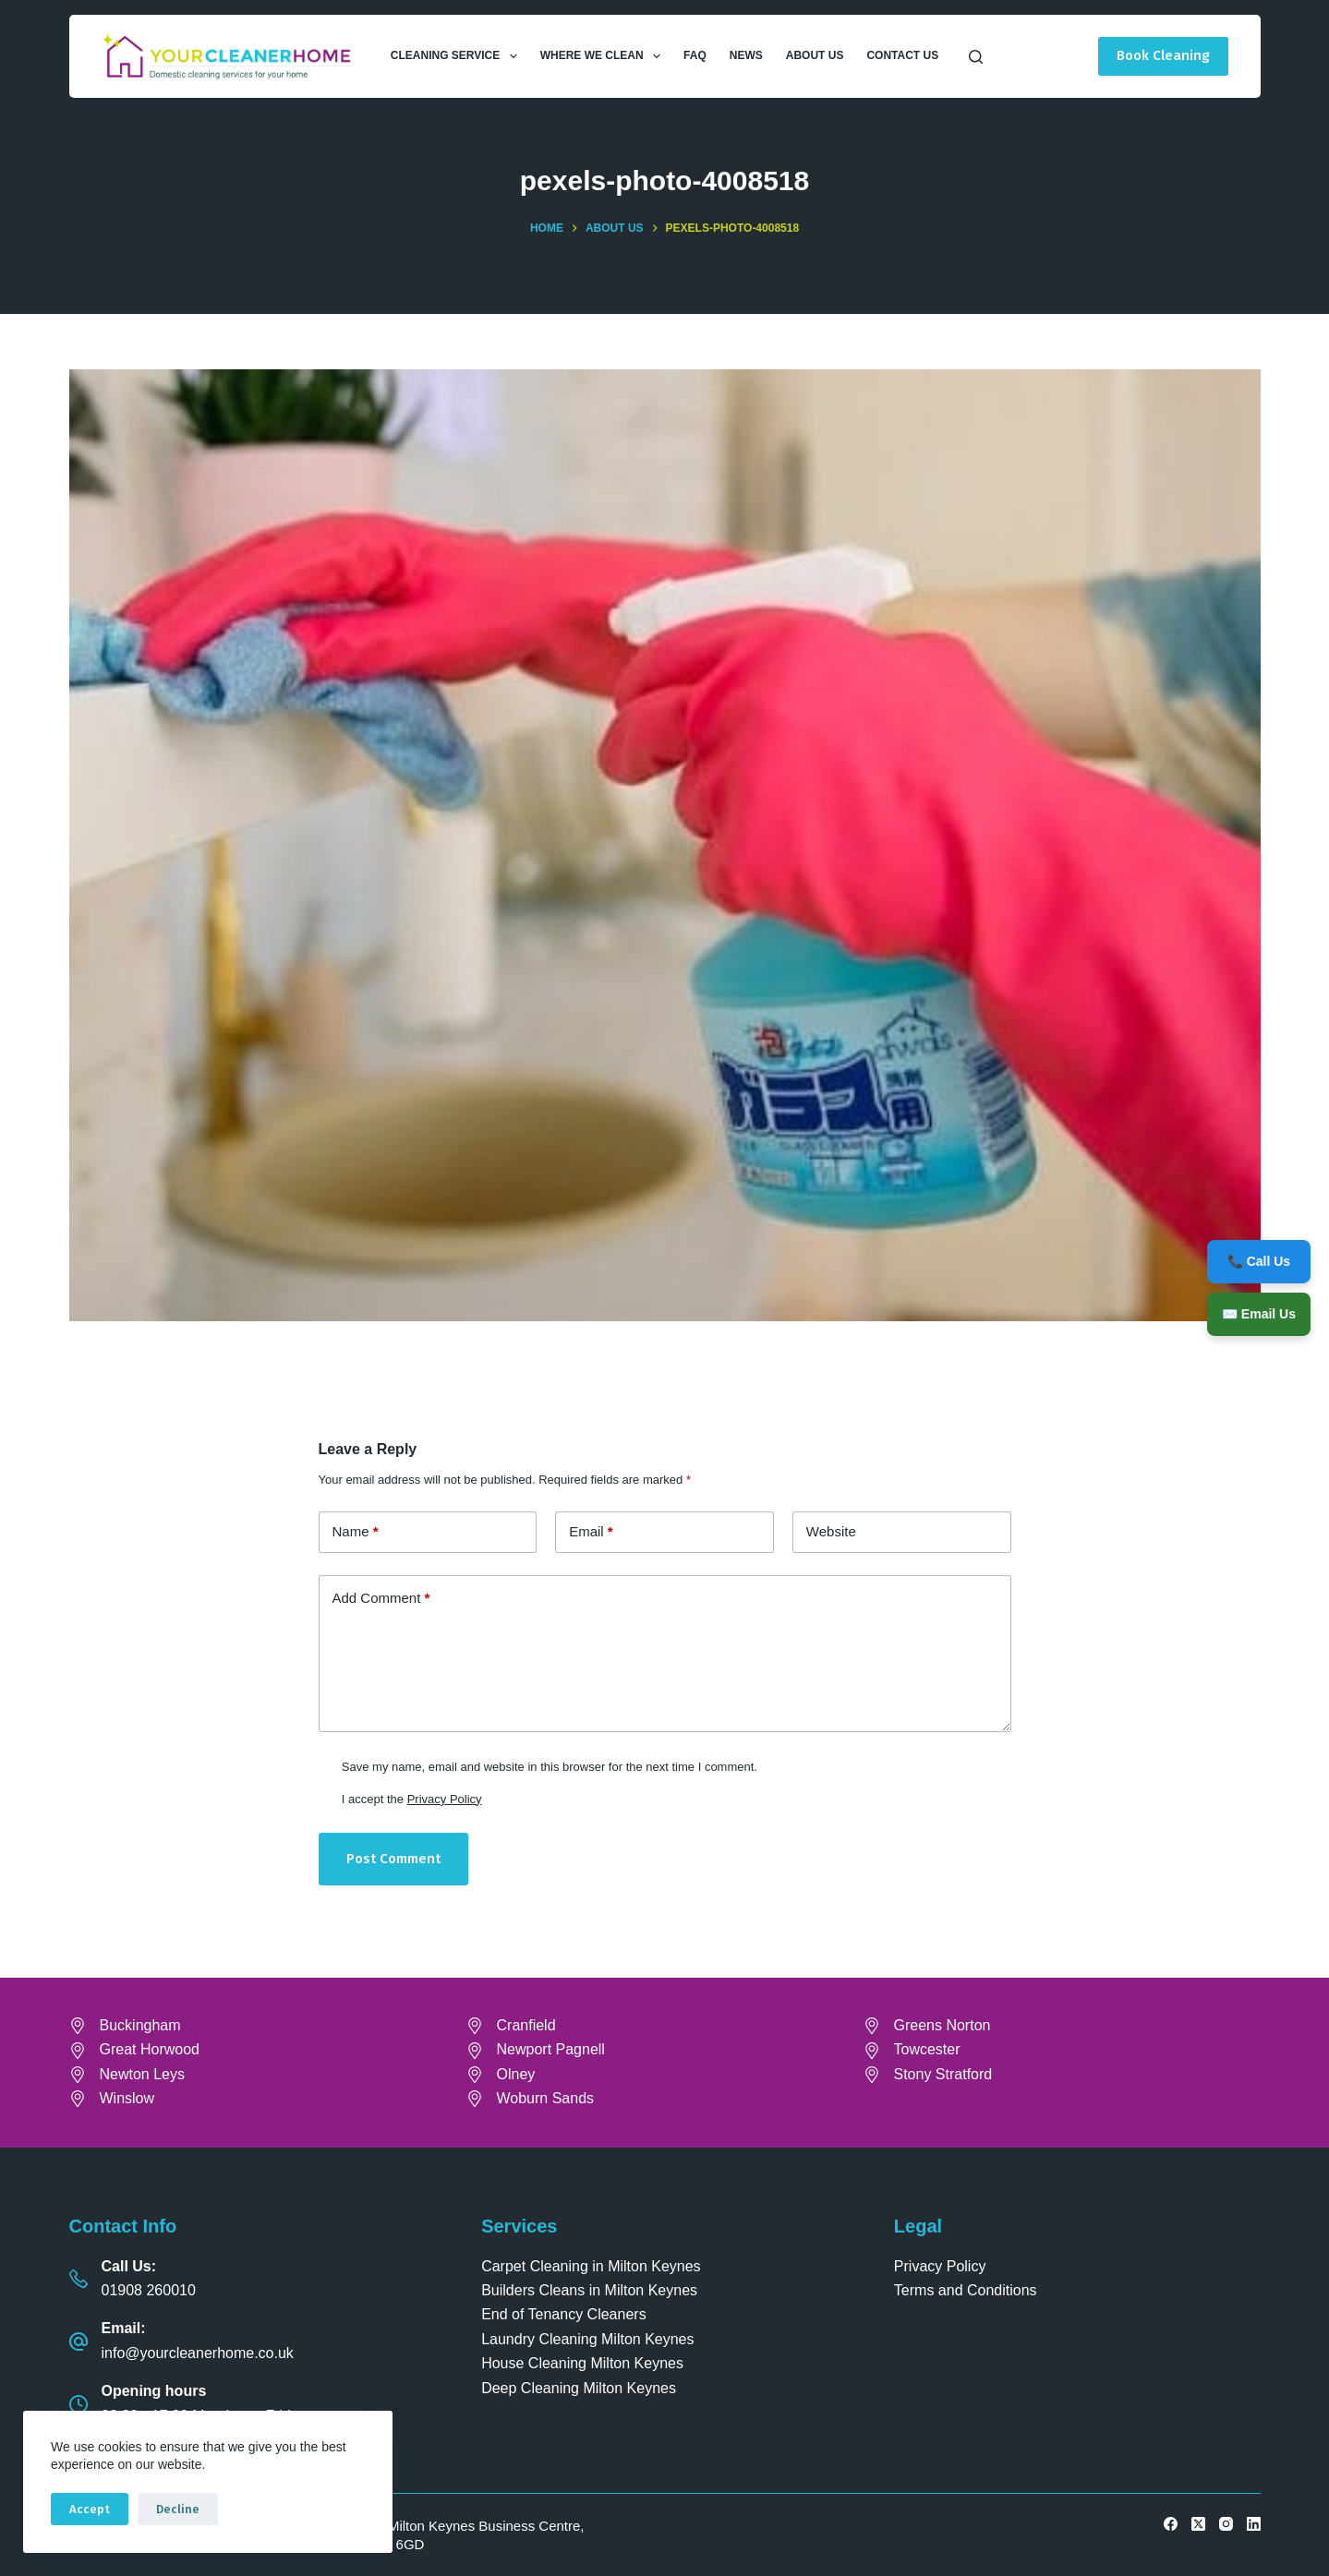 This screenshot has height=2576, width=1329. Describe the element at coordinates (582, 2363) in the screenshot. I see `House Cleaning Milton Keynes` at that location.